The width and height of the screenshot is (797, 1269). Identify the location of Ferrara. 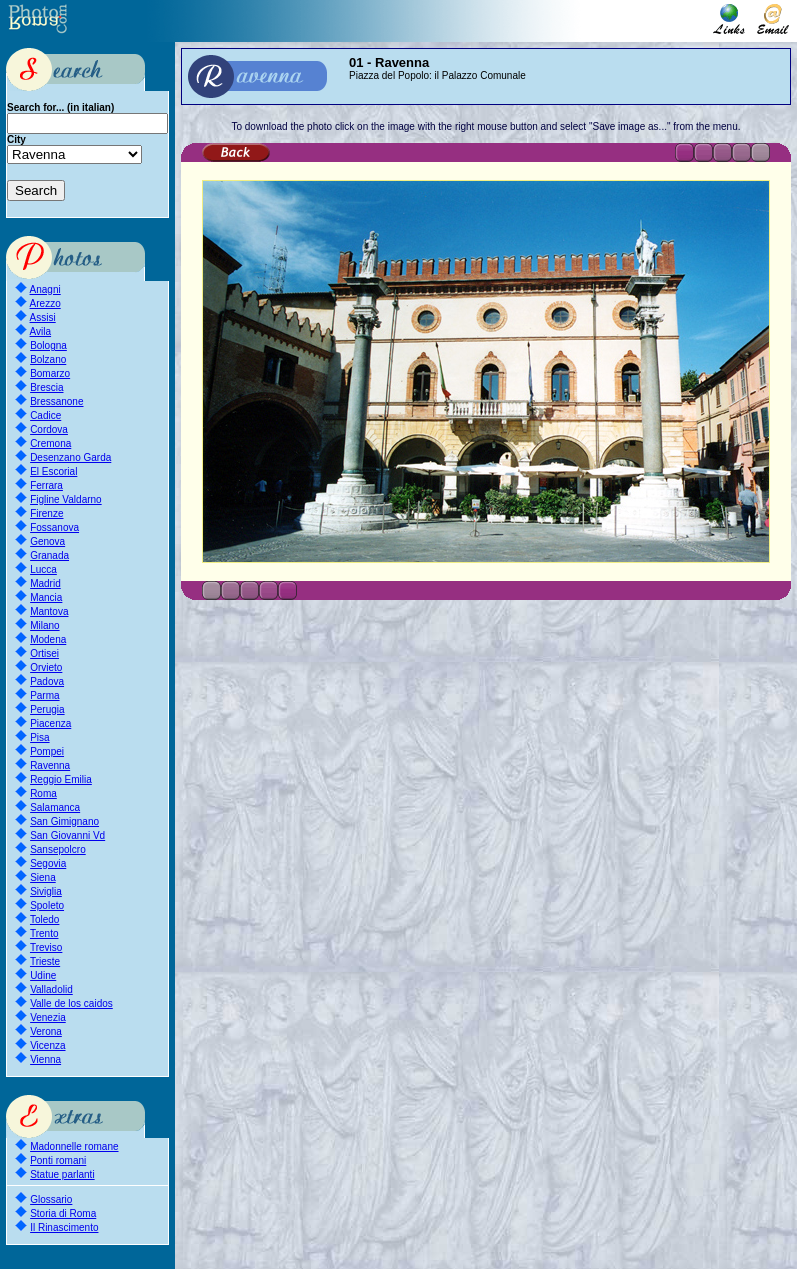
(46, 485).